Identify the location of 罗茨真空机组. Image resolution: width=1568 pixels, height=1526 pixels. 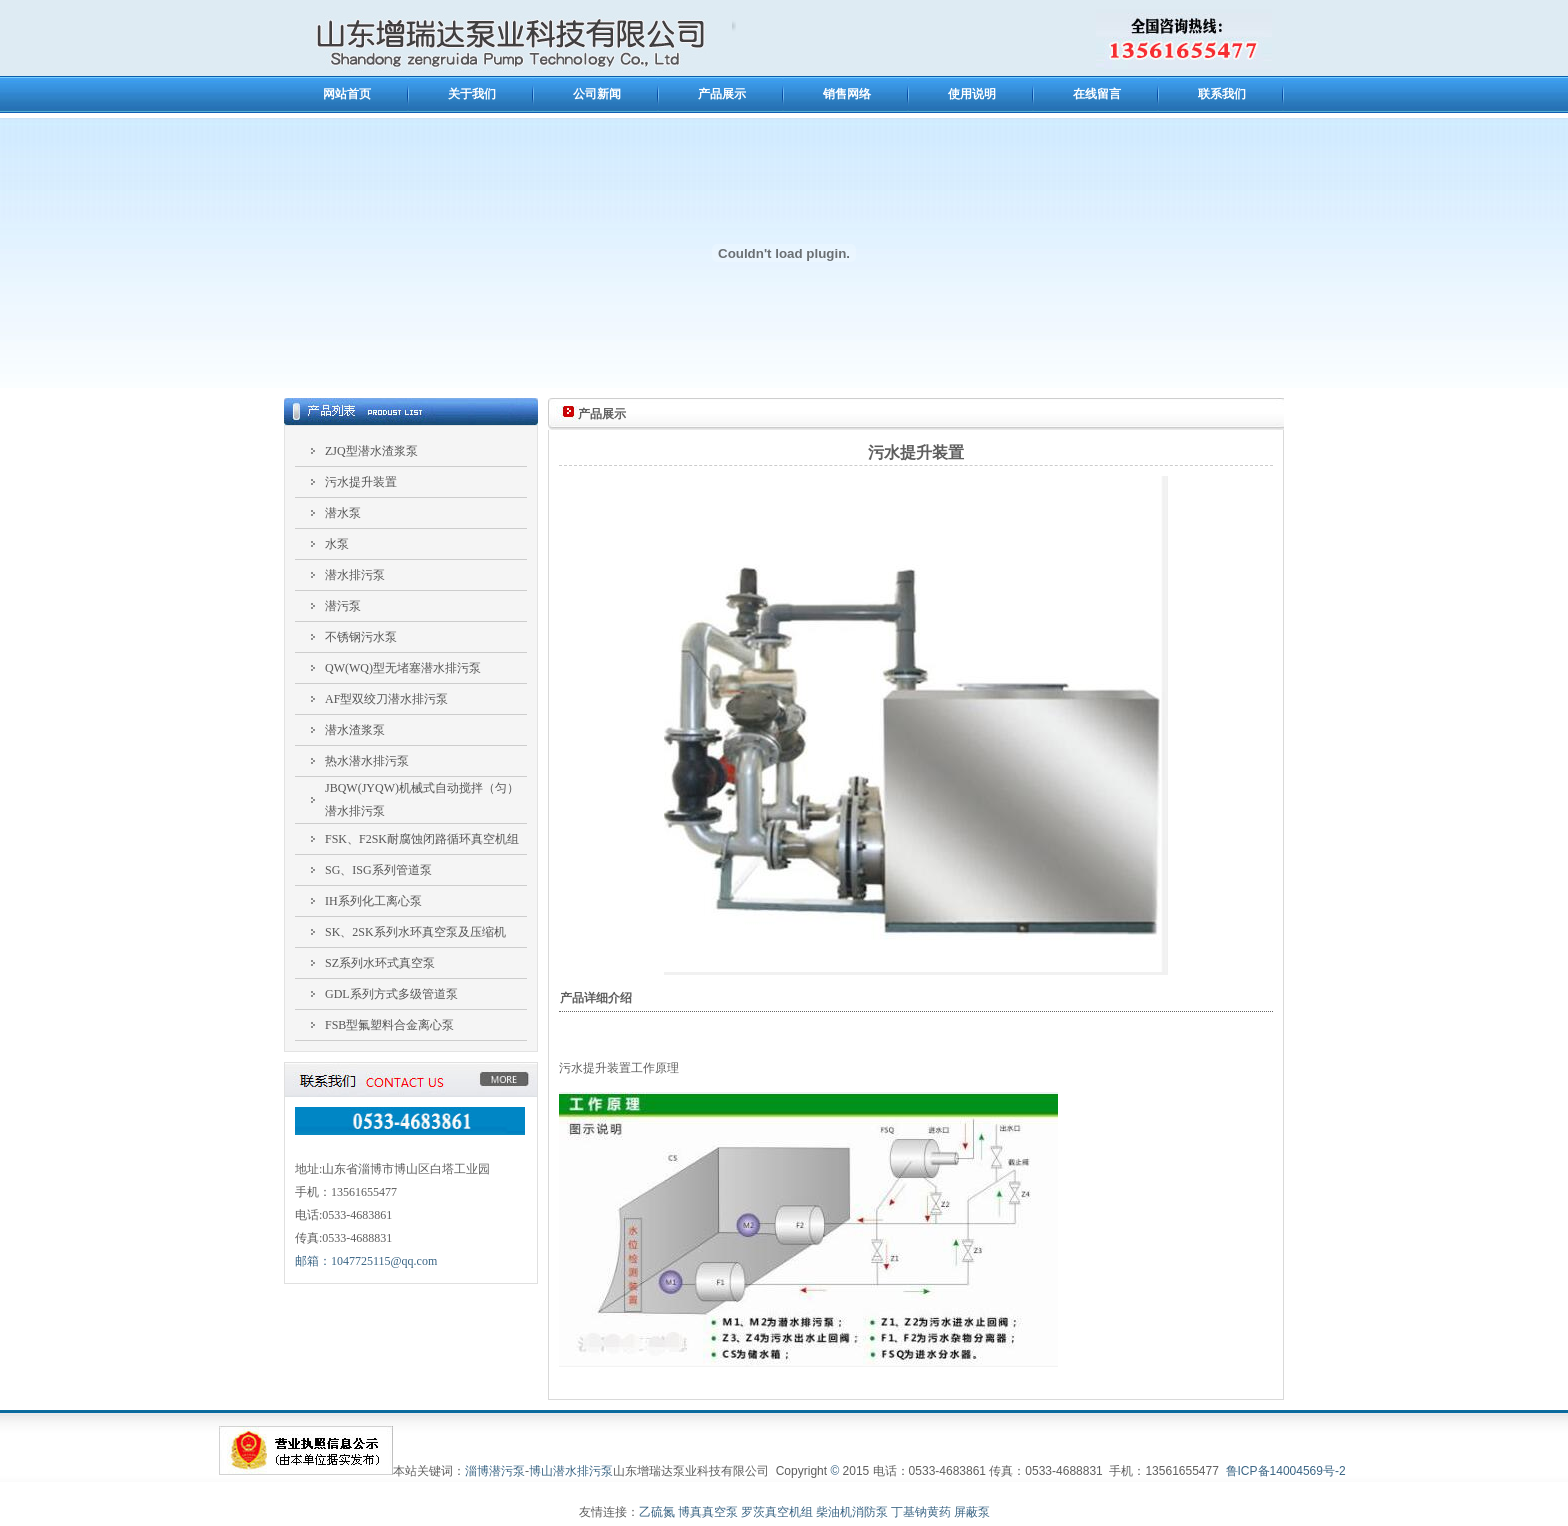
(777, 1512).